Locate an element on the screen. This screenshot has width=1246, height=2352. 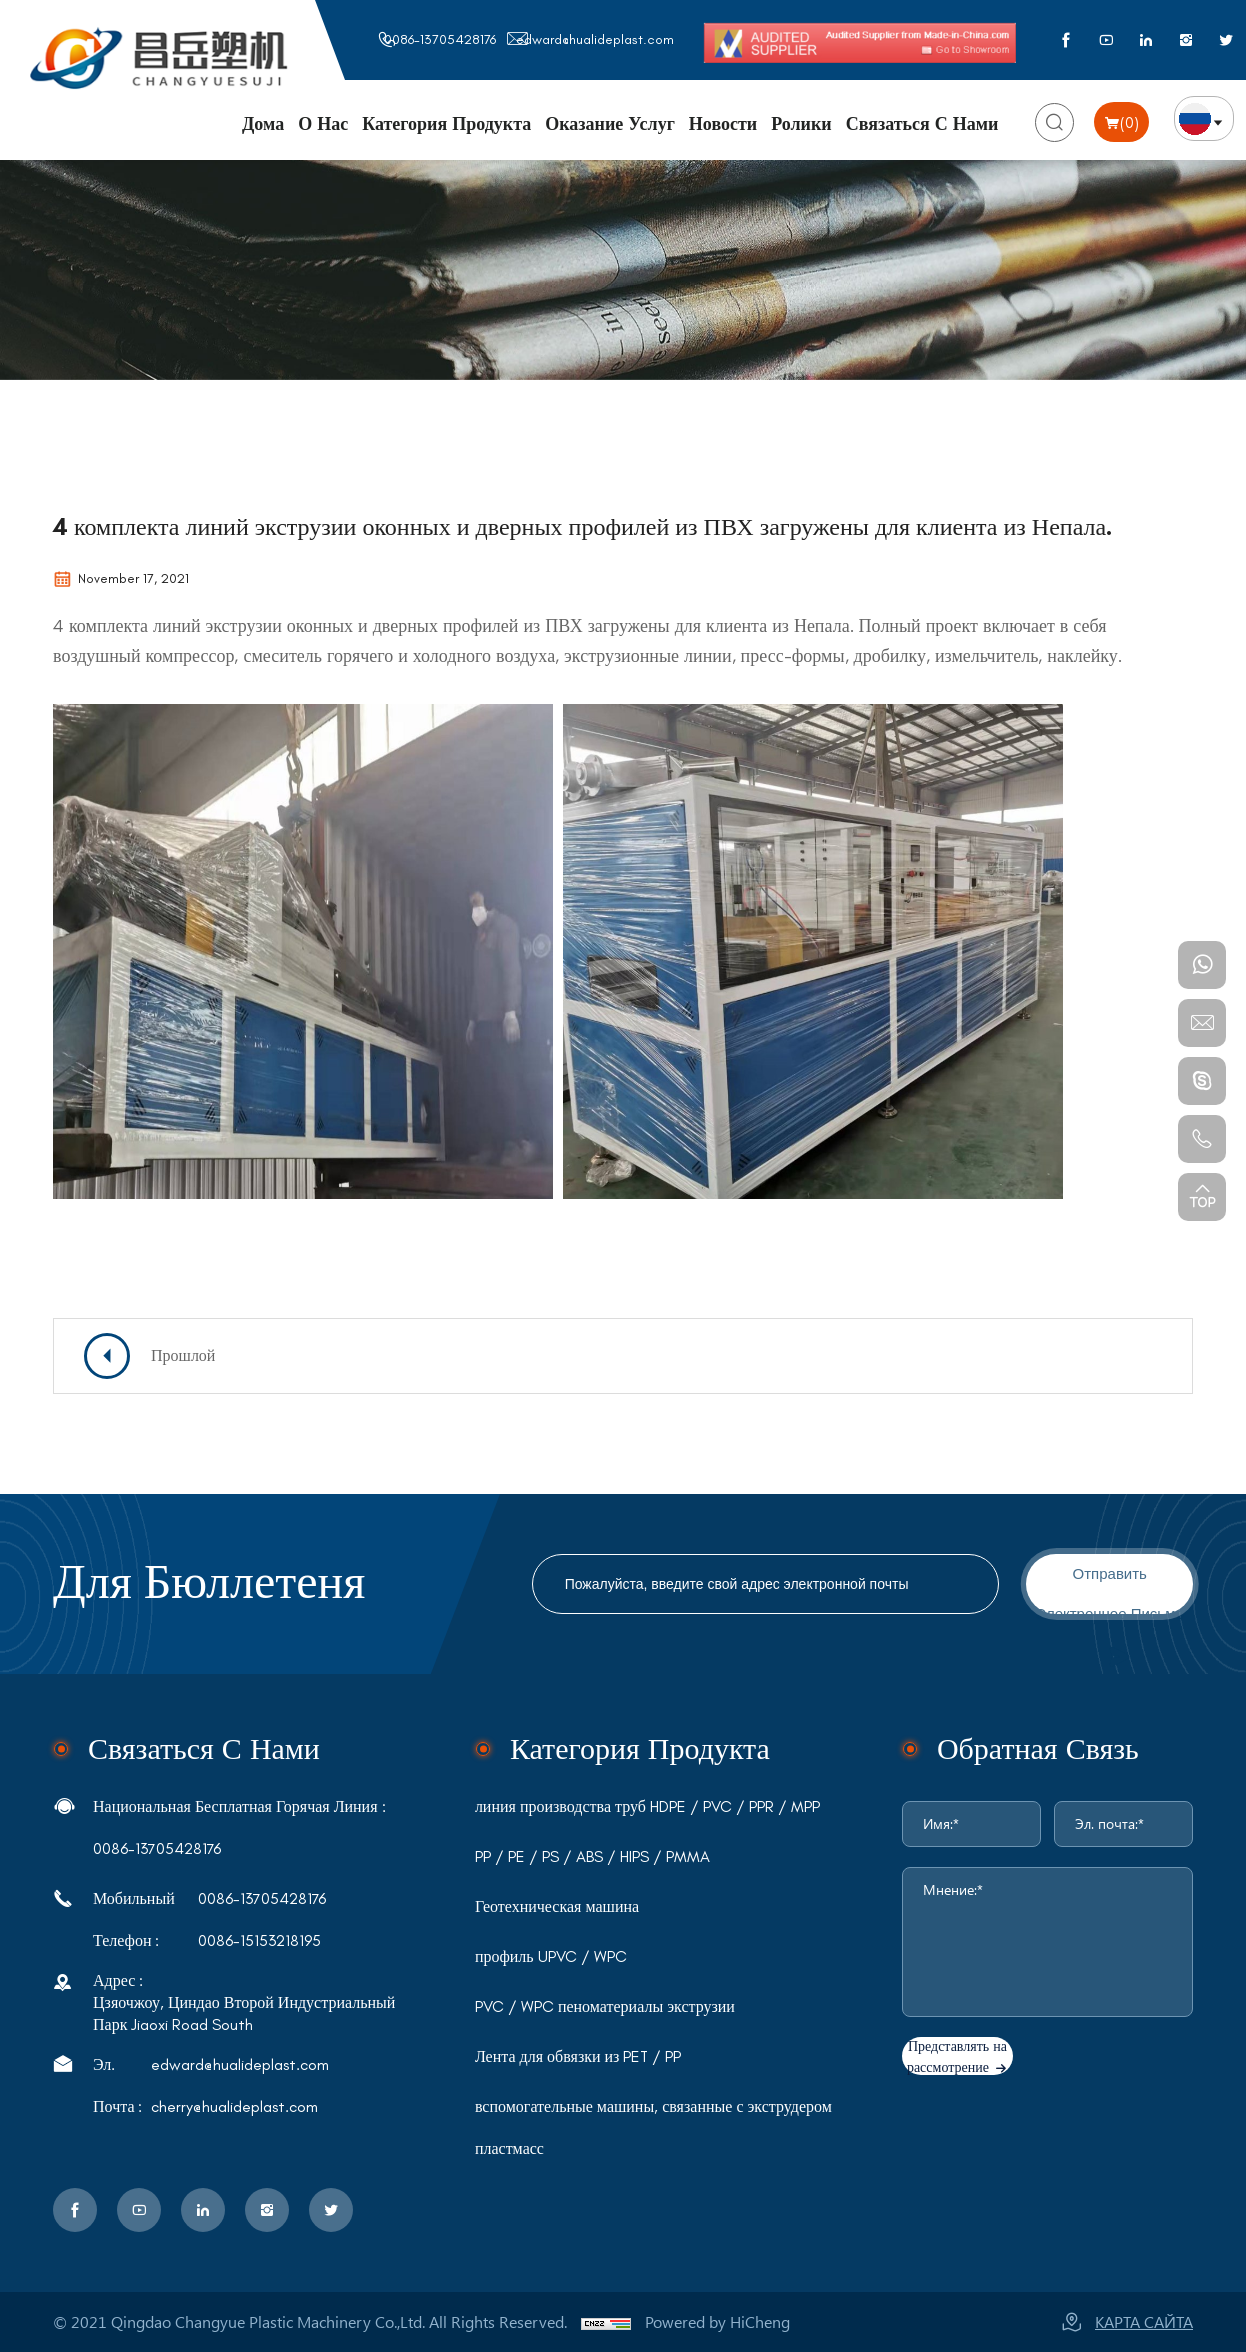
профиль UPVC / WPC is located at coordinates (551, 1957).